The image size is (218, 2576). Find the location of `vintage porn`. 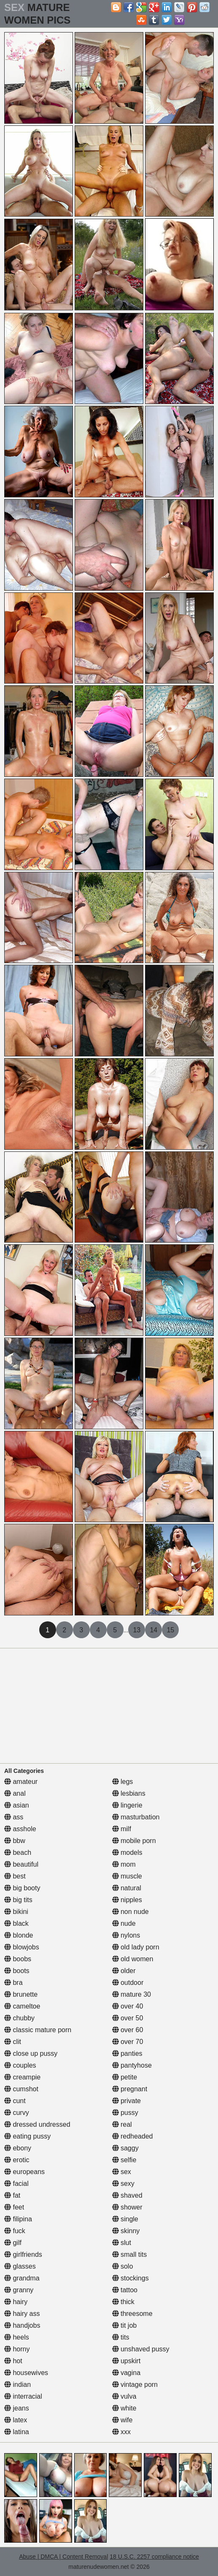

vintage porn is located at coordinates (135, 2384).